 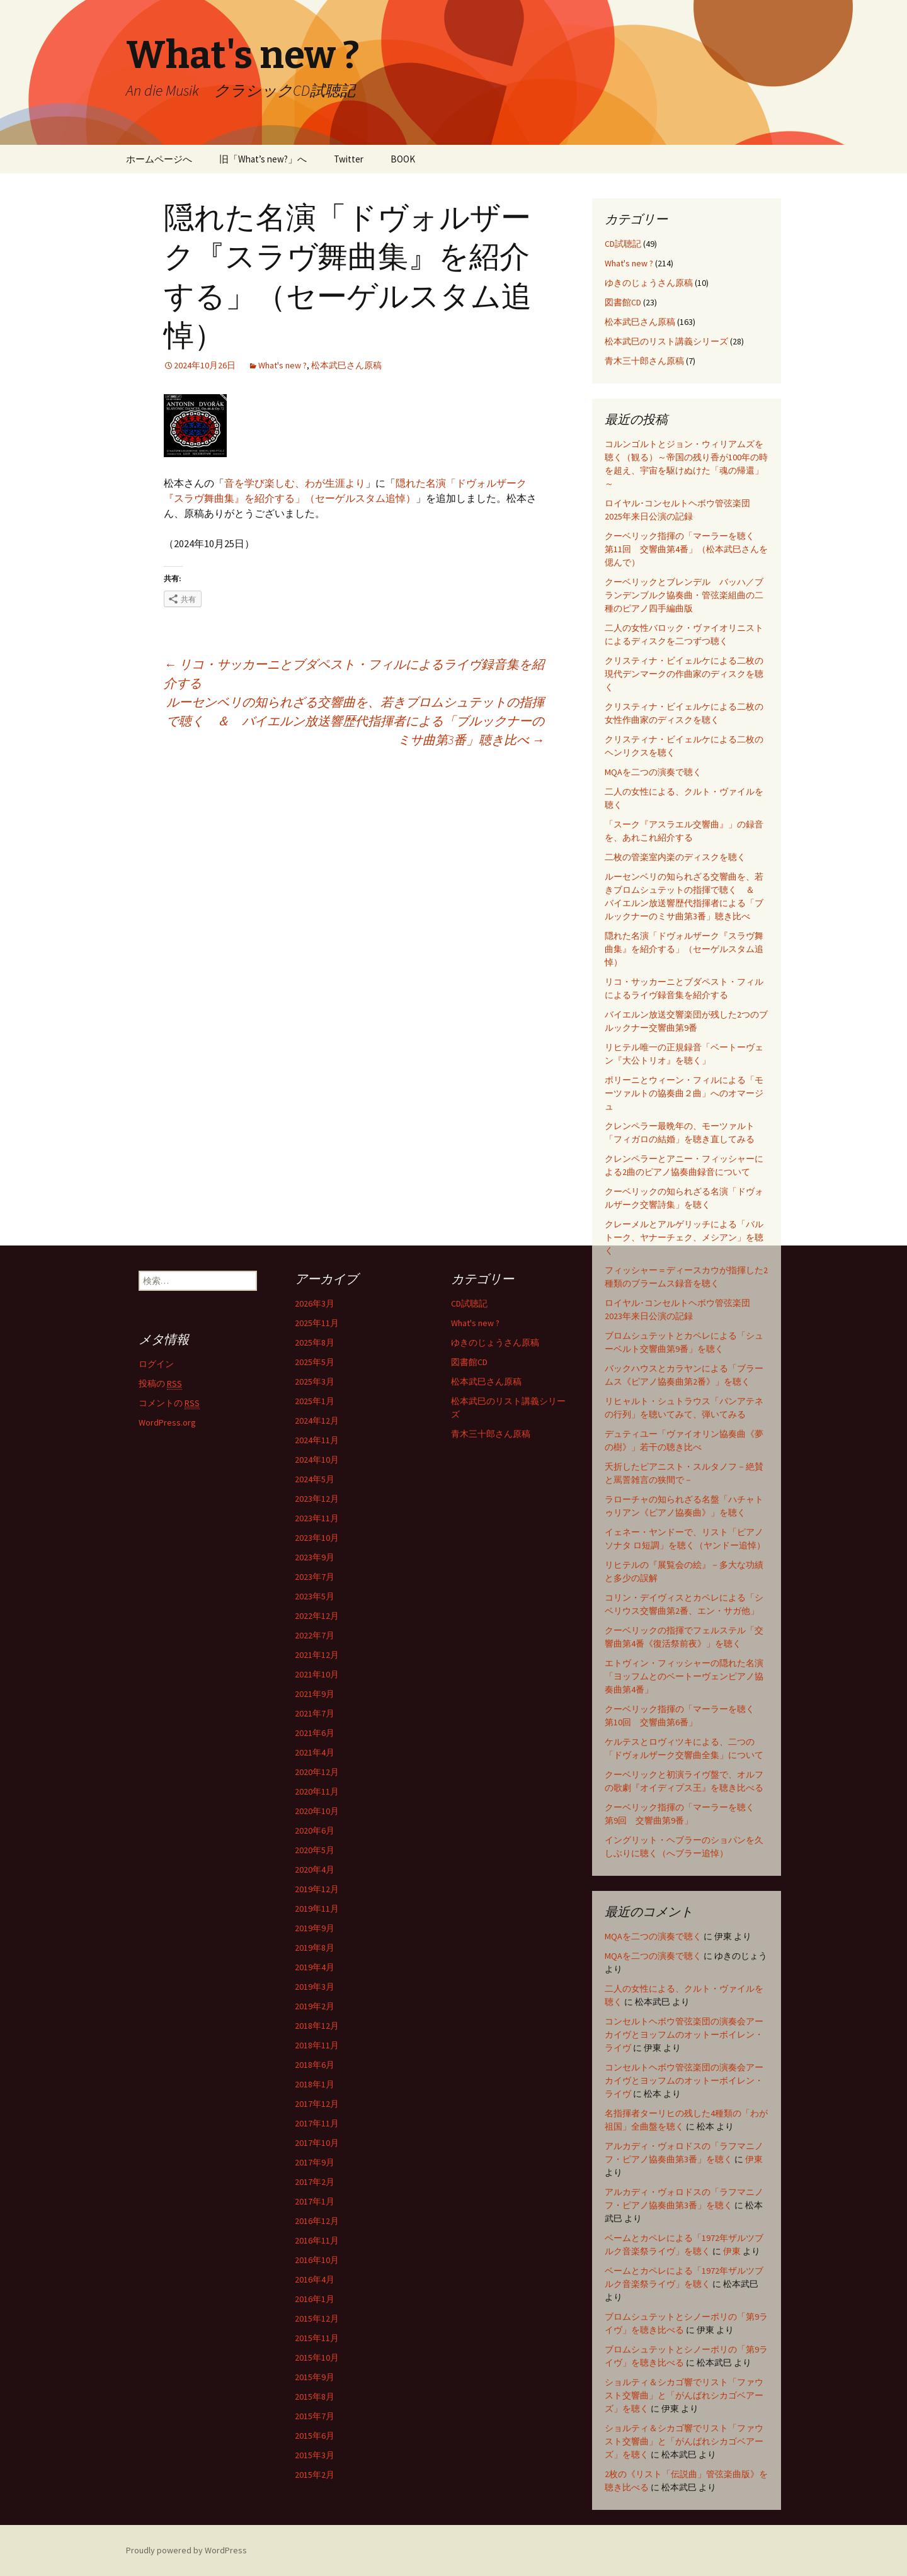 I want to click on 2022年12月, so click(x=317, y=1615).